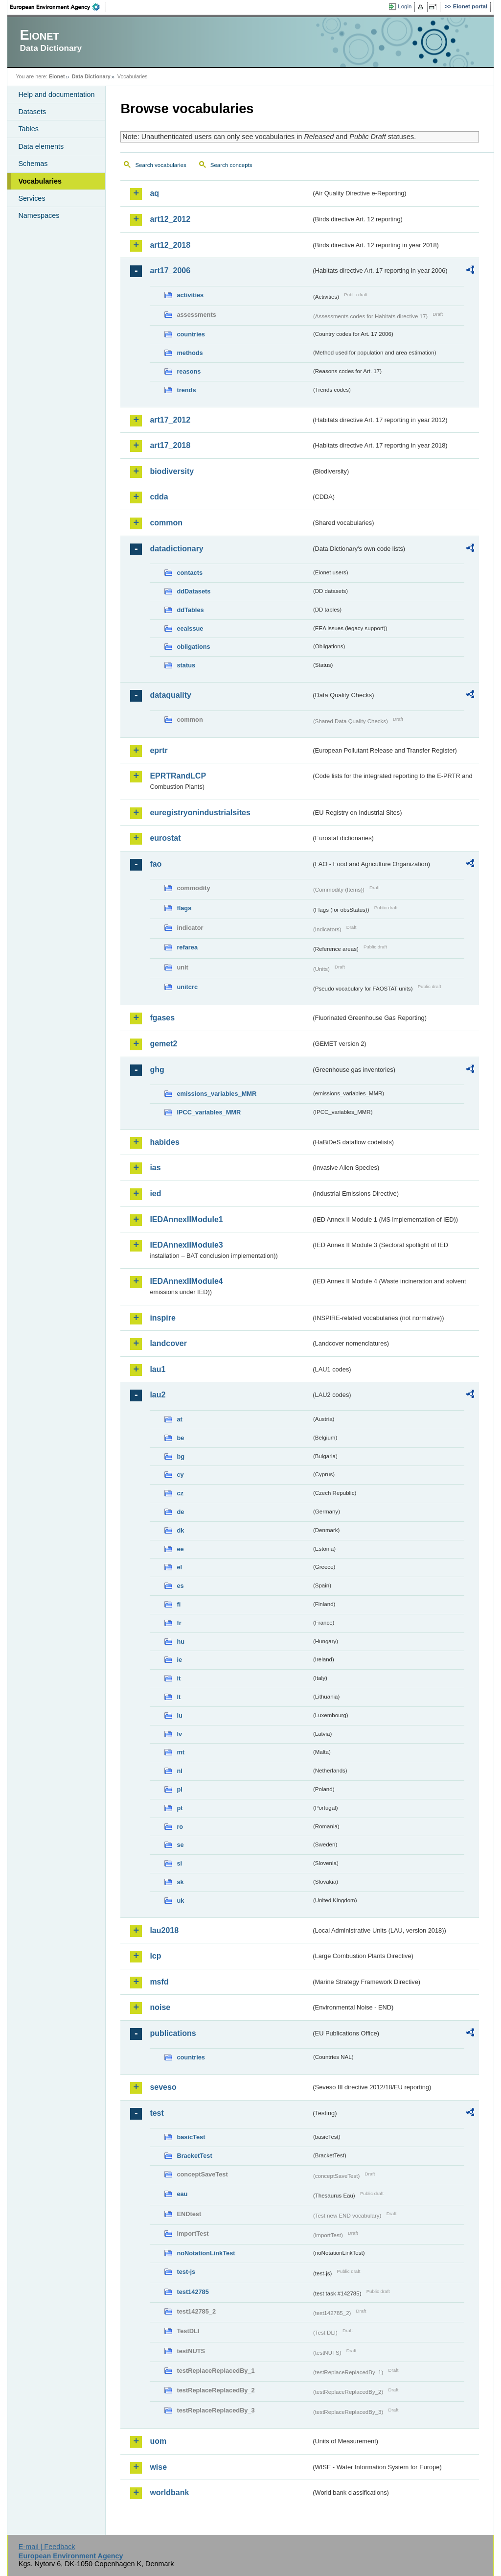 Image resolution: width=501 pixels, height=2576 pixels. What do you see at coordinates (170, 695) in the screenshot?
I see `dataquality` at bounding box center [170, 695].